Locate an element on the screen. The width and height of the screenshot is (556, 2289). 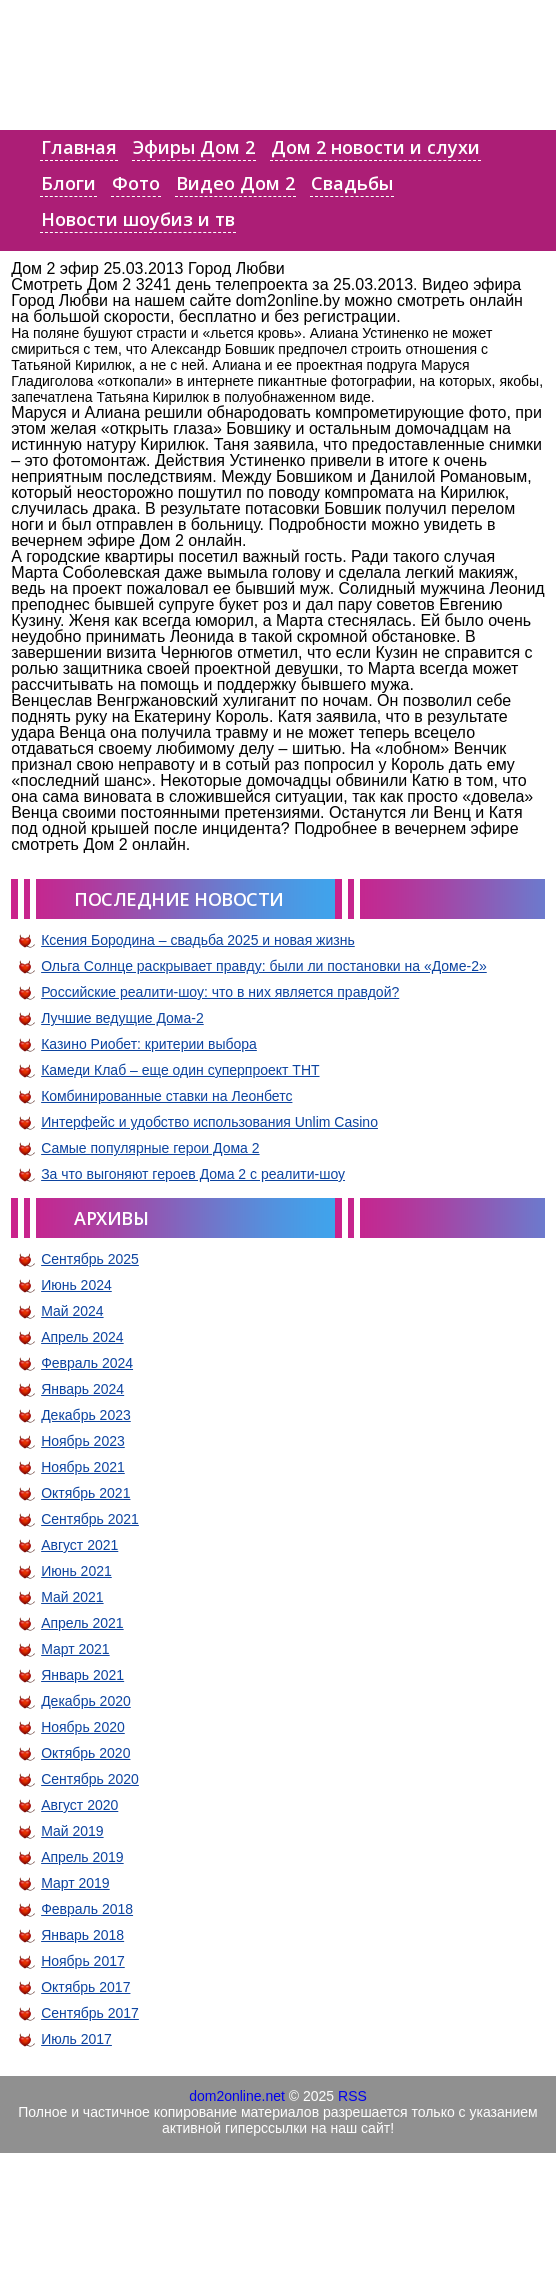
Август 2021 is located at coordinates (79, 1545).